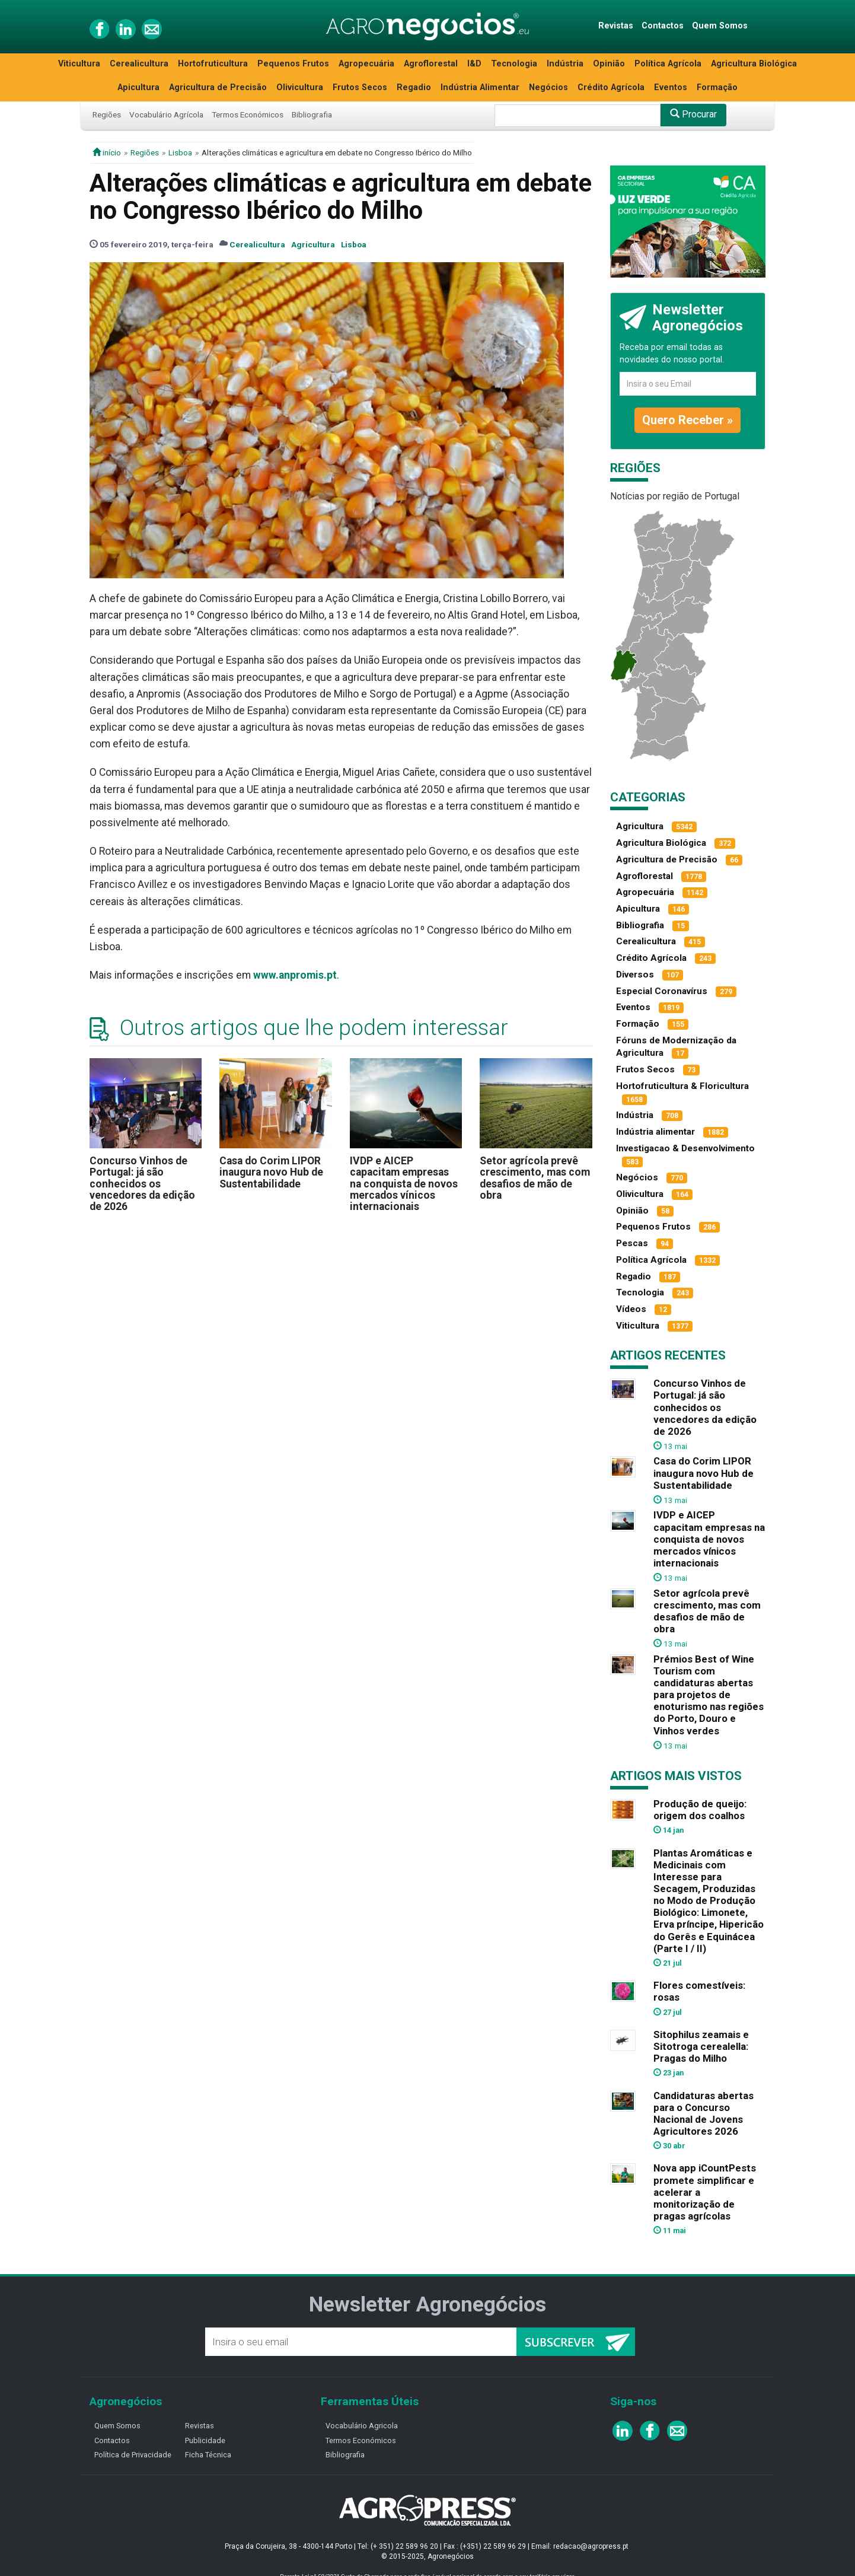 The width and height of the screenshot is (855, 2576). What do you see at coordinates (218, 87) in the screenshot?
I see `Agricultura de Precisão` at bounding box center [218, 87].